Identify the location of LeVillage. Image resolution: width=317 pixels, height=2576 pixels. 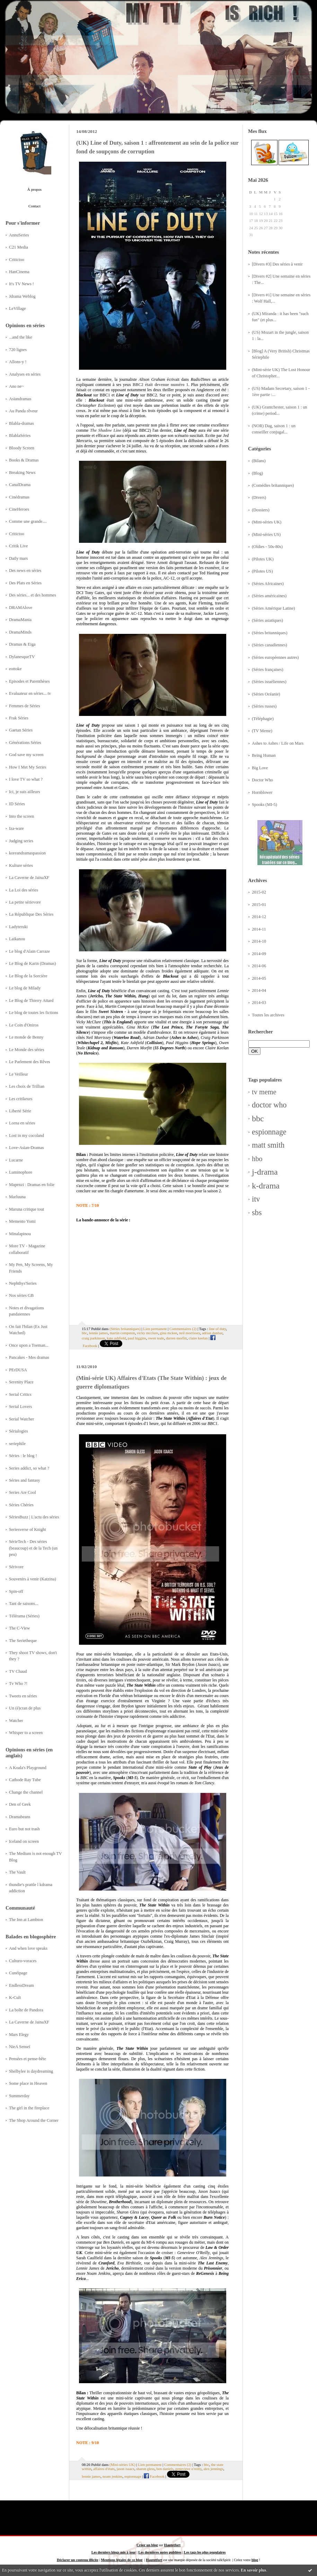
(17, 308).